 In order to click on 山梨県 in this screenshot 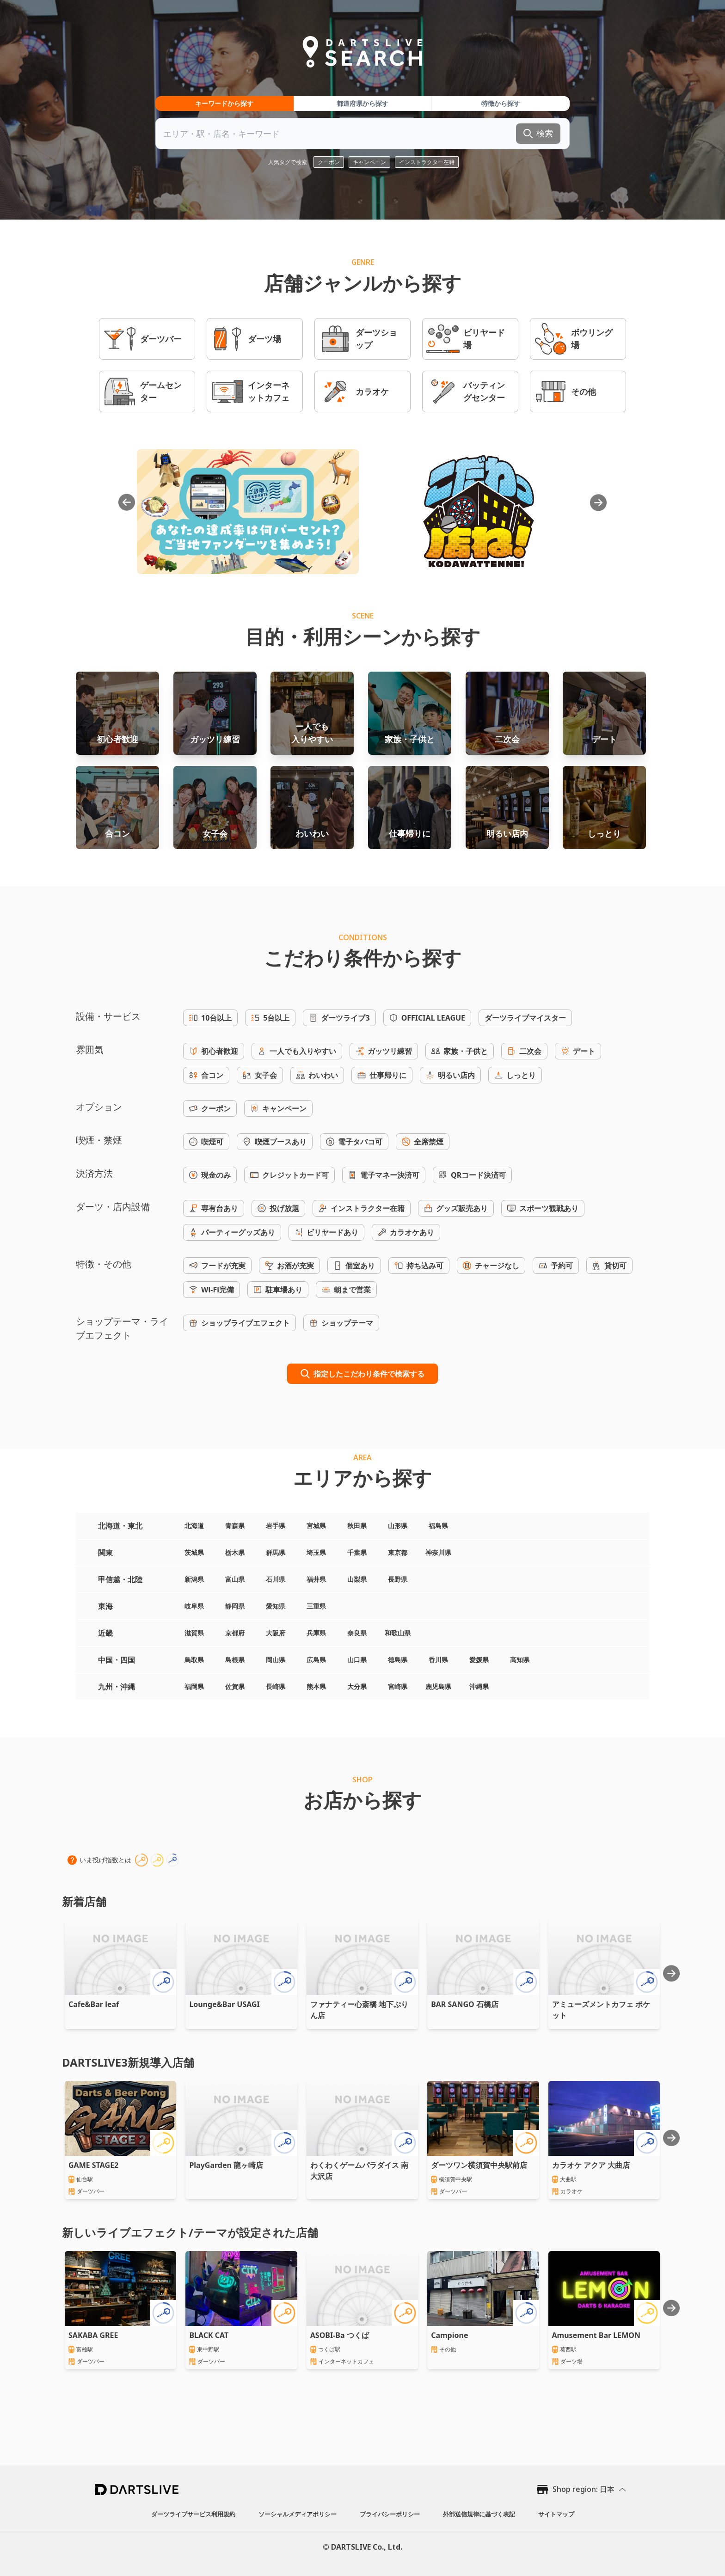, I will do `click(357, 1579)`.